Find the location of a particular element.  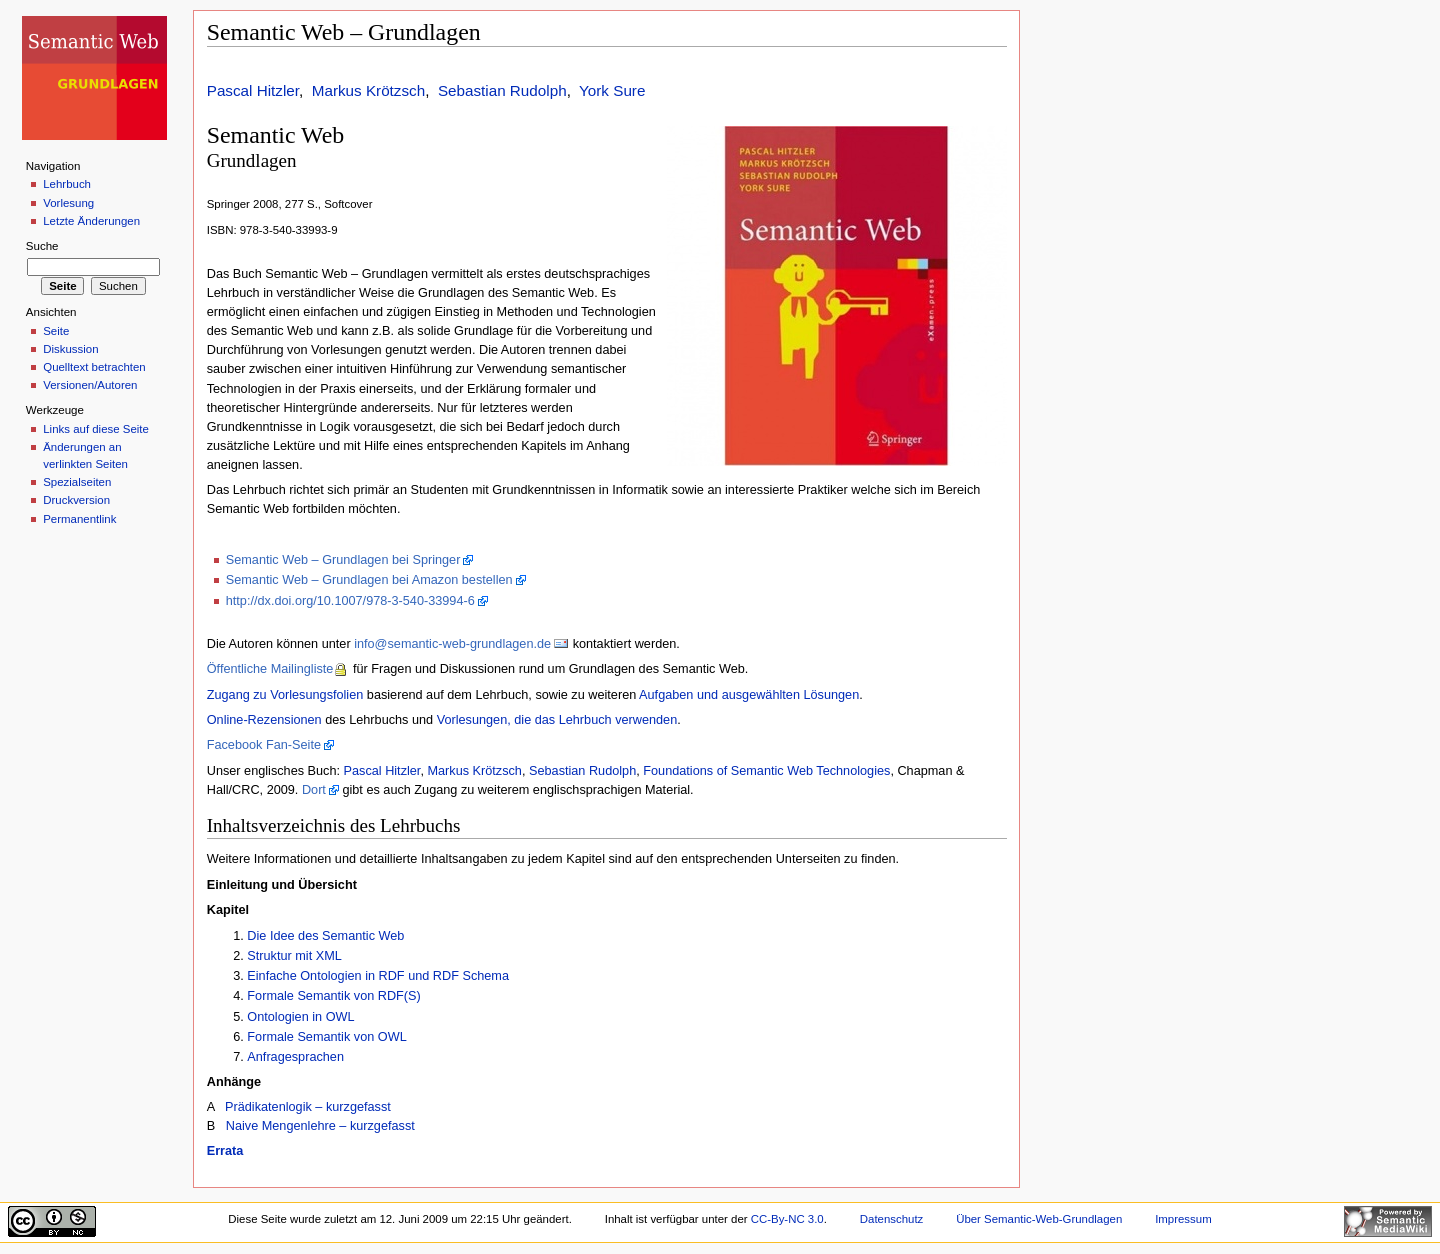

Sebastian Rudolph is located at coordinates (502, 90).